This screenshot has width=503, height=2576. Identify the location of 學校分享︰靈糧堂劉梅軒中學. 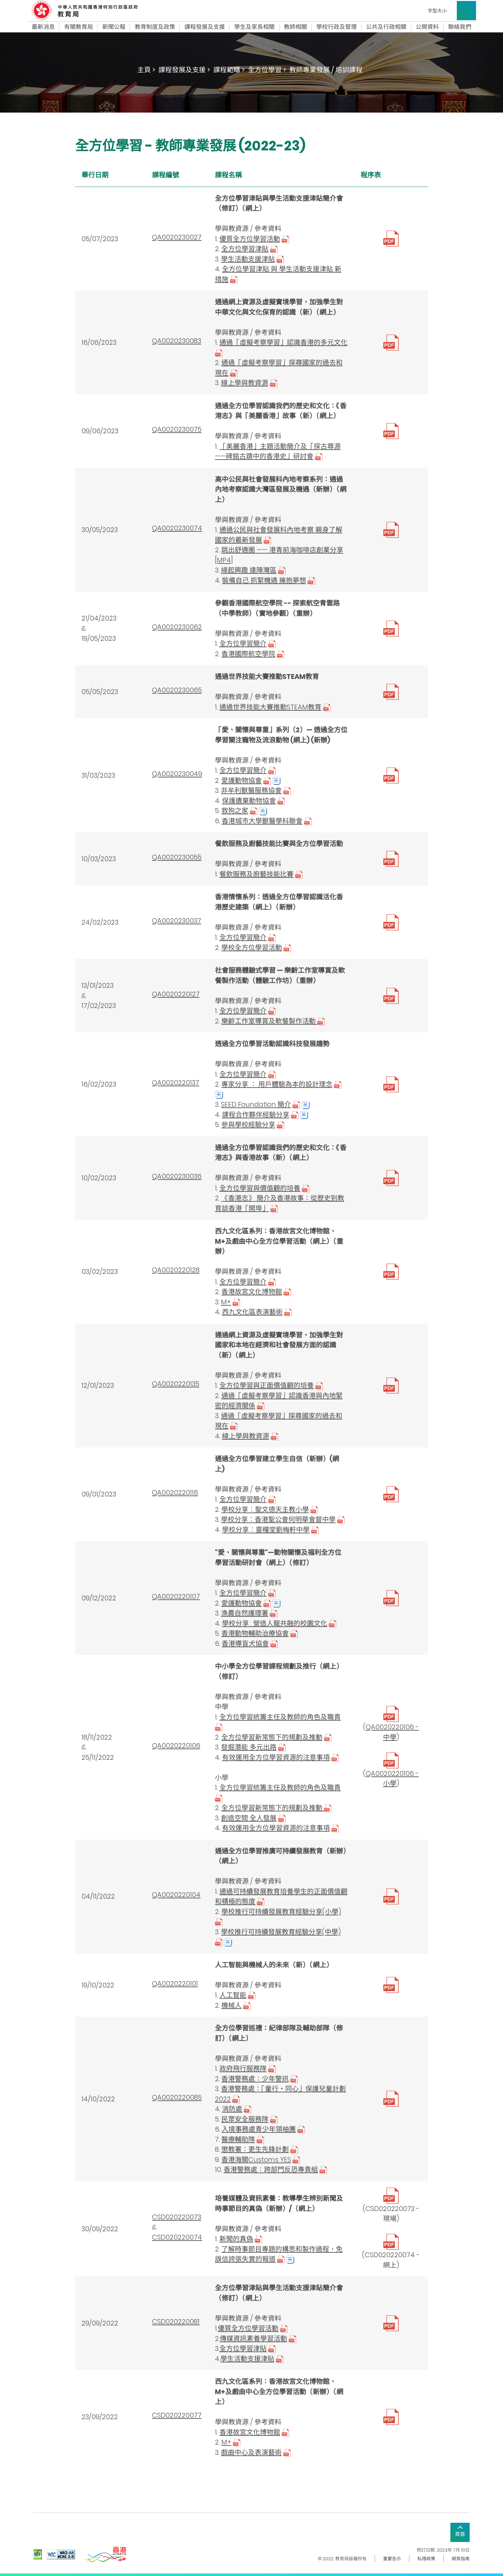
(266, 1529).